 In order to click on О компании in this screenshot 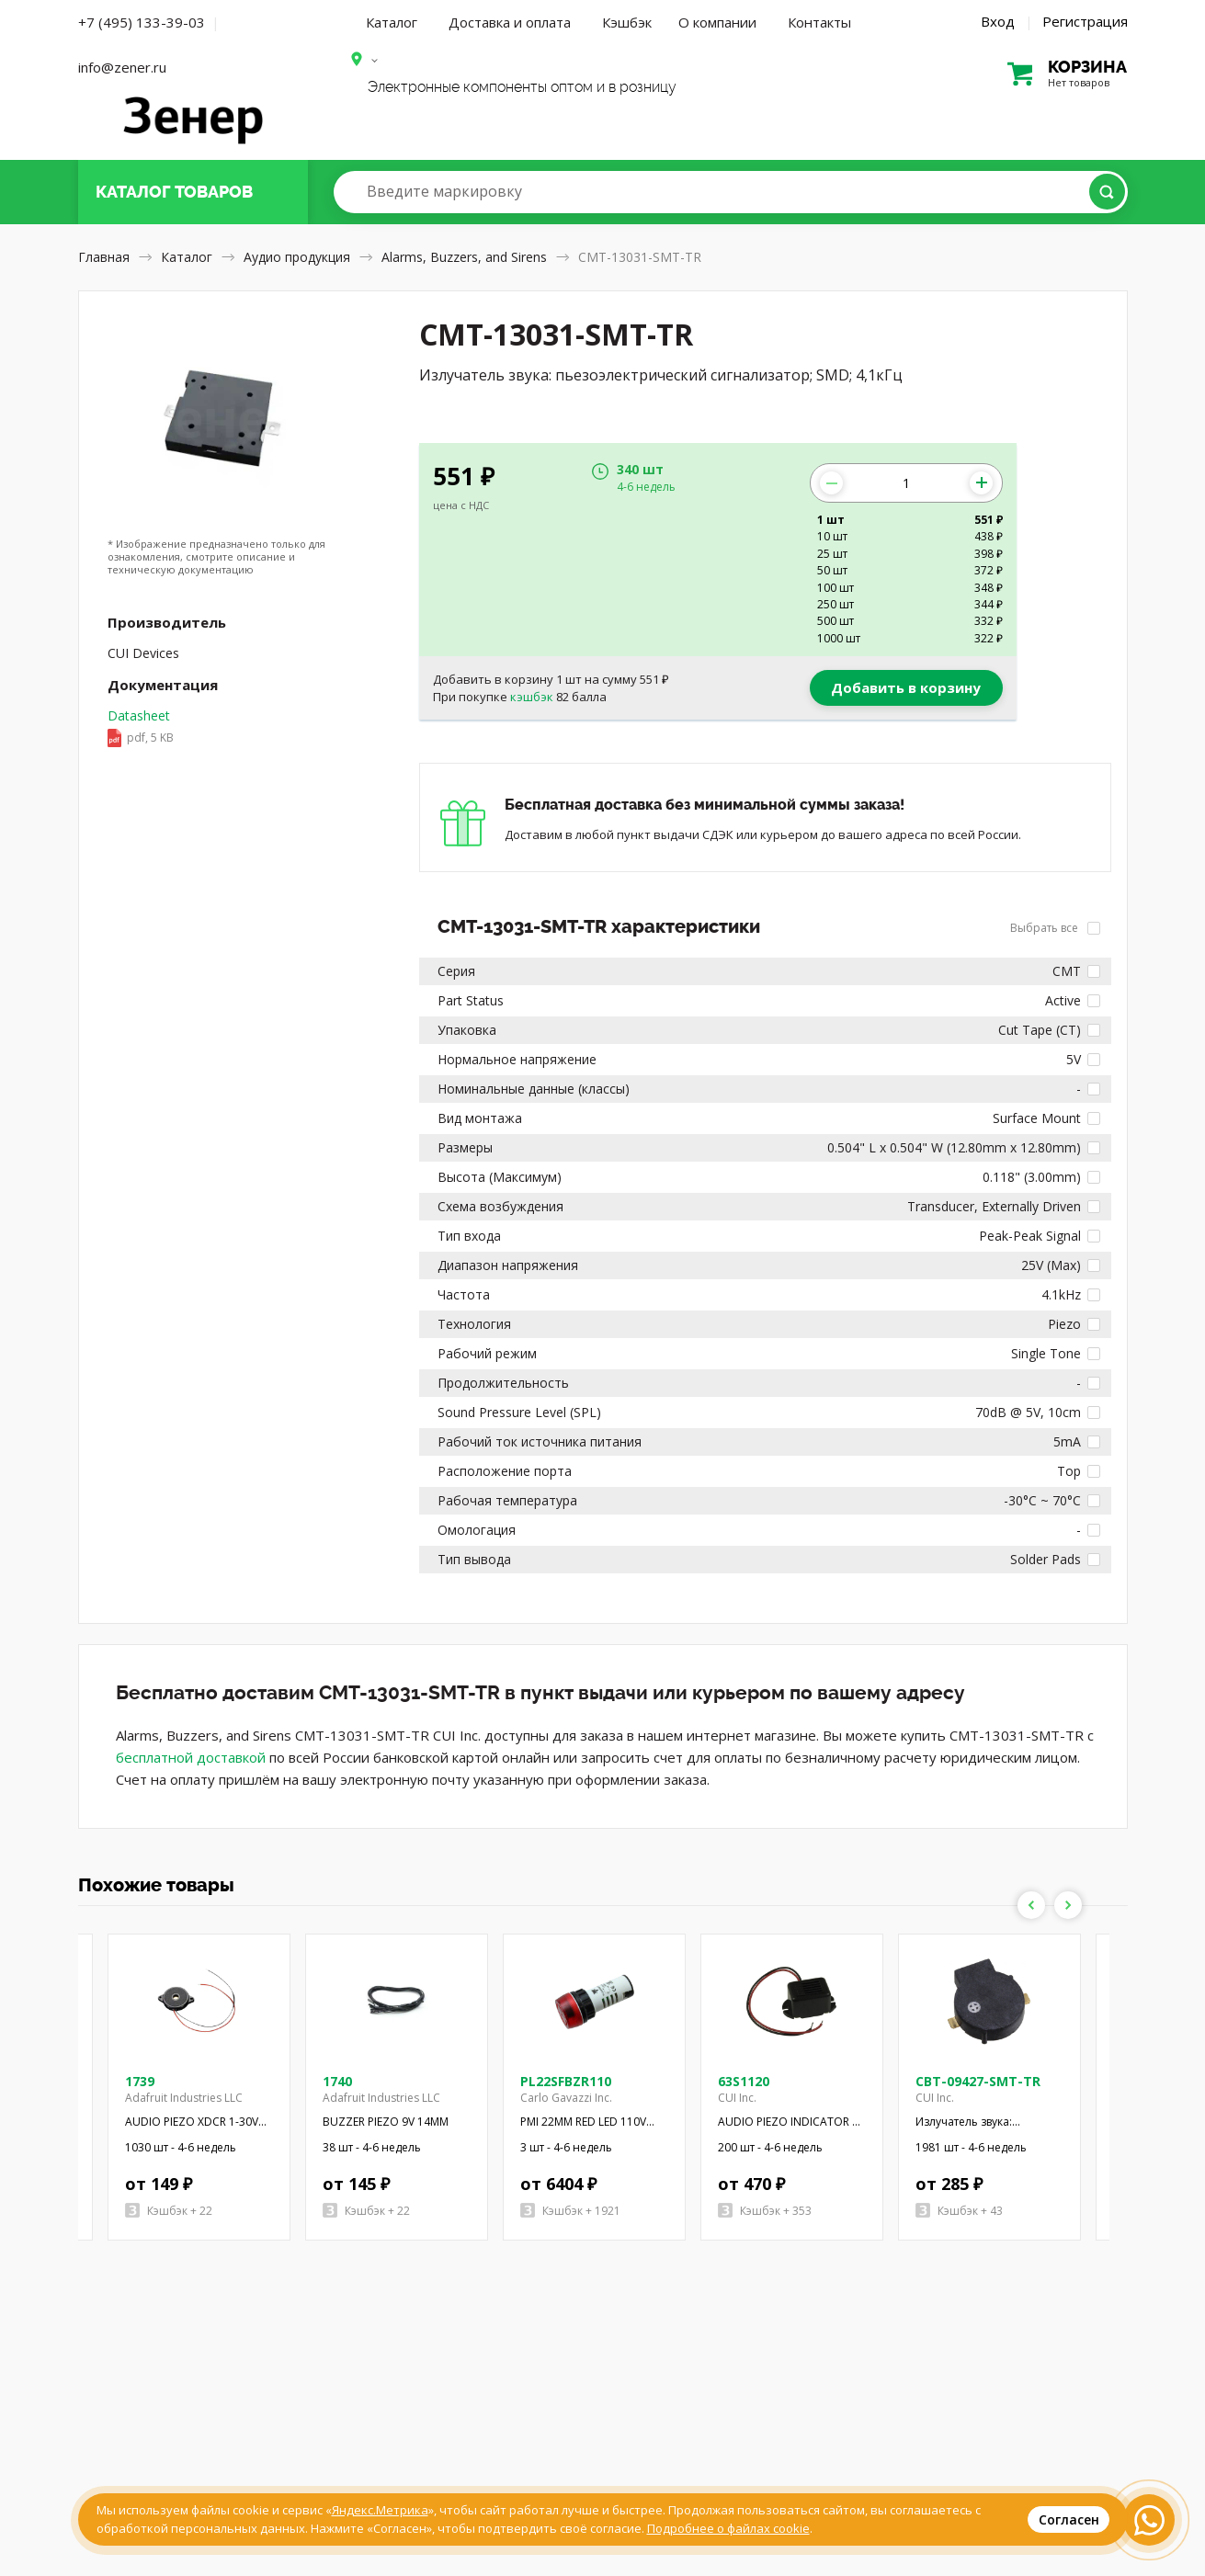, I will do `click(717, 22)`.